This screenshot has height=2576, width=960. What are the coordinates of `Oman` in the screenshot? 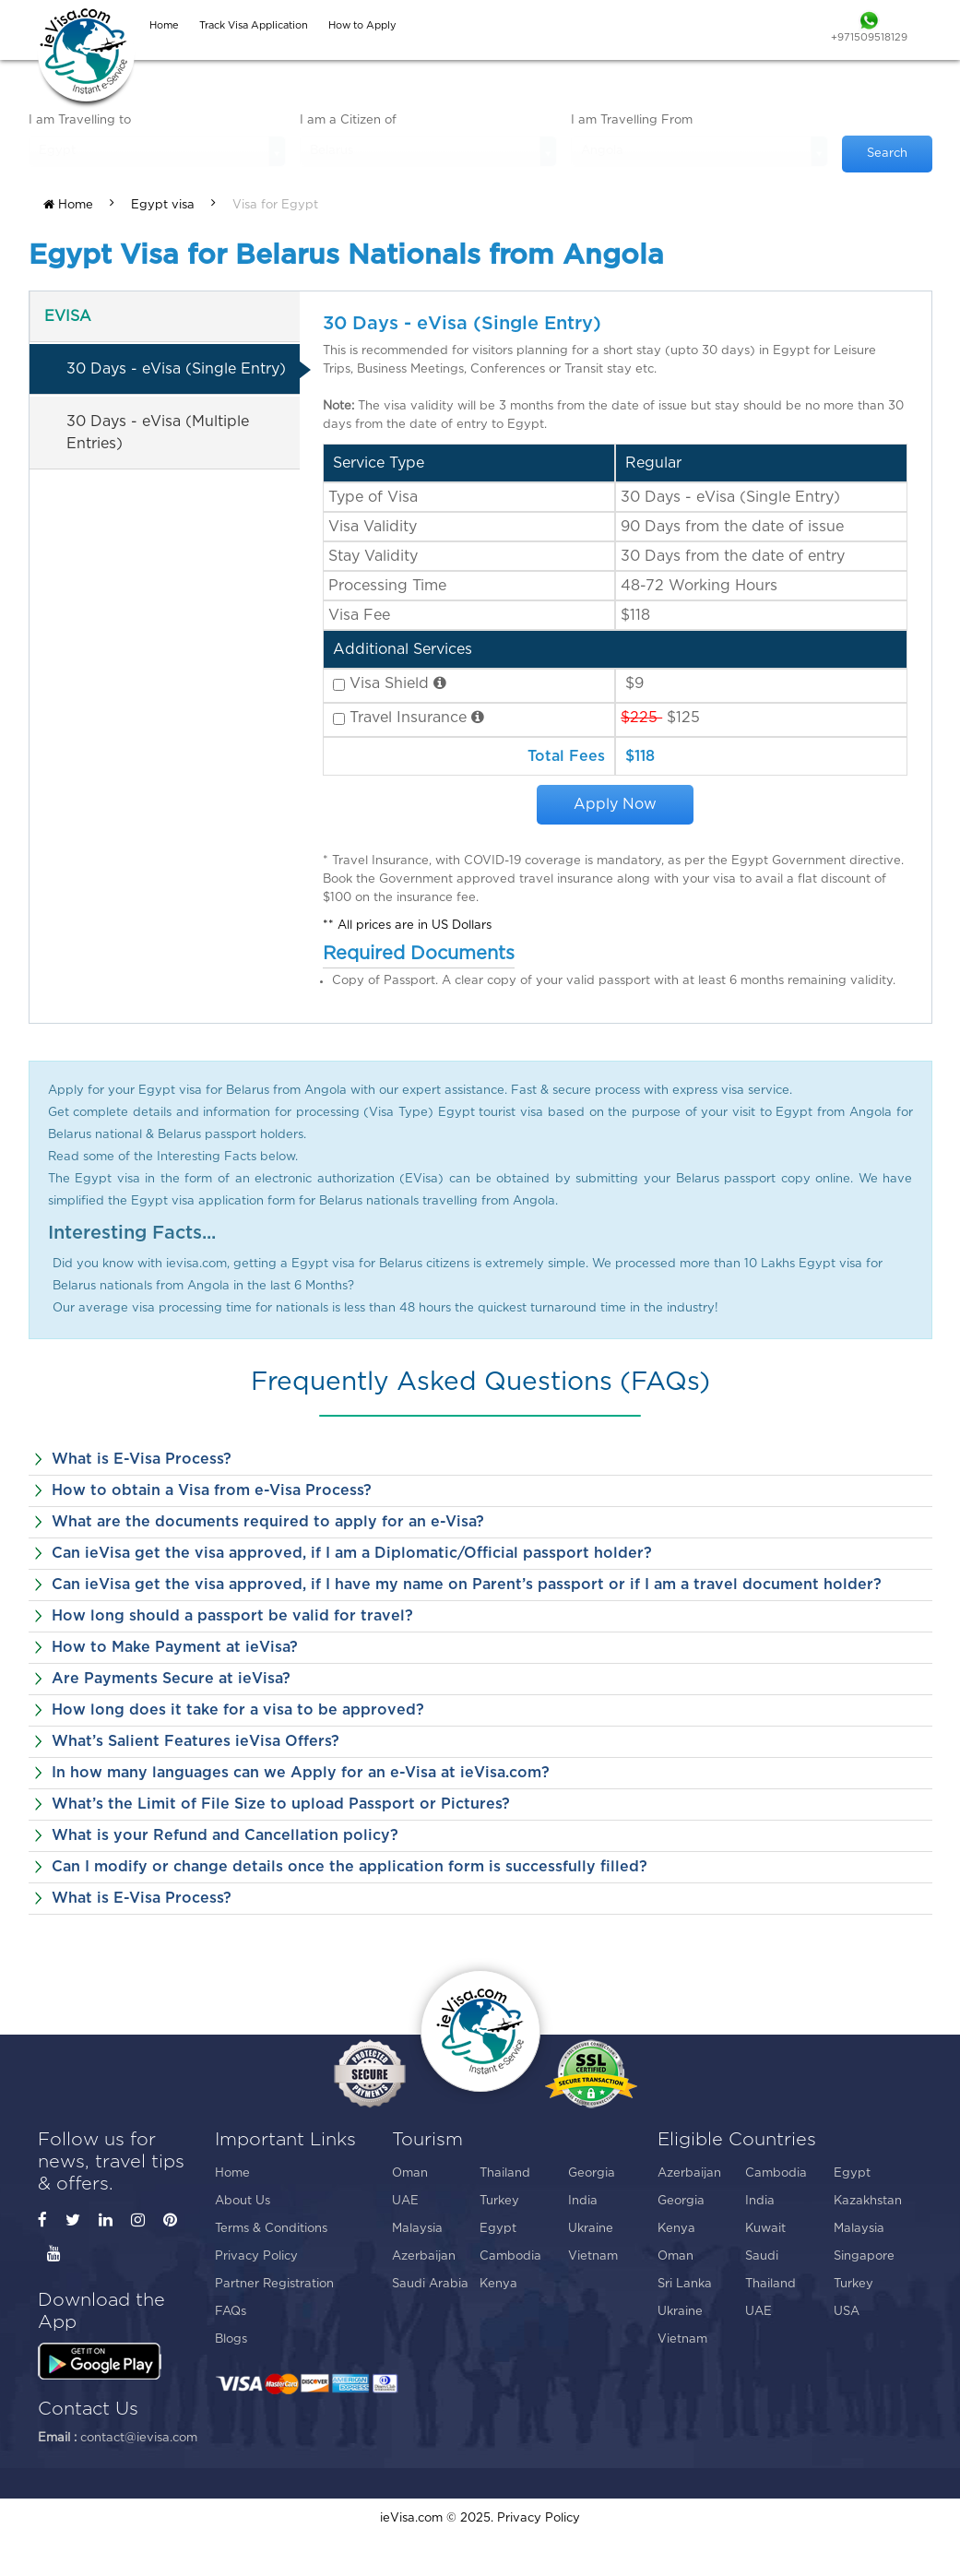 It's located at (410, 2173).